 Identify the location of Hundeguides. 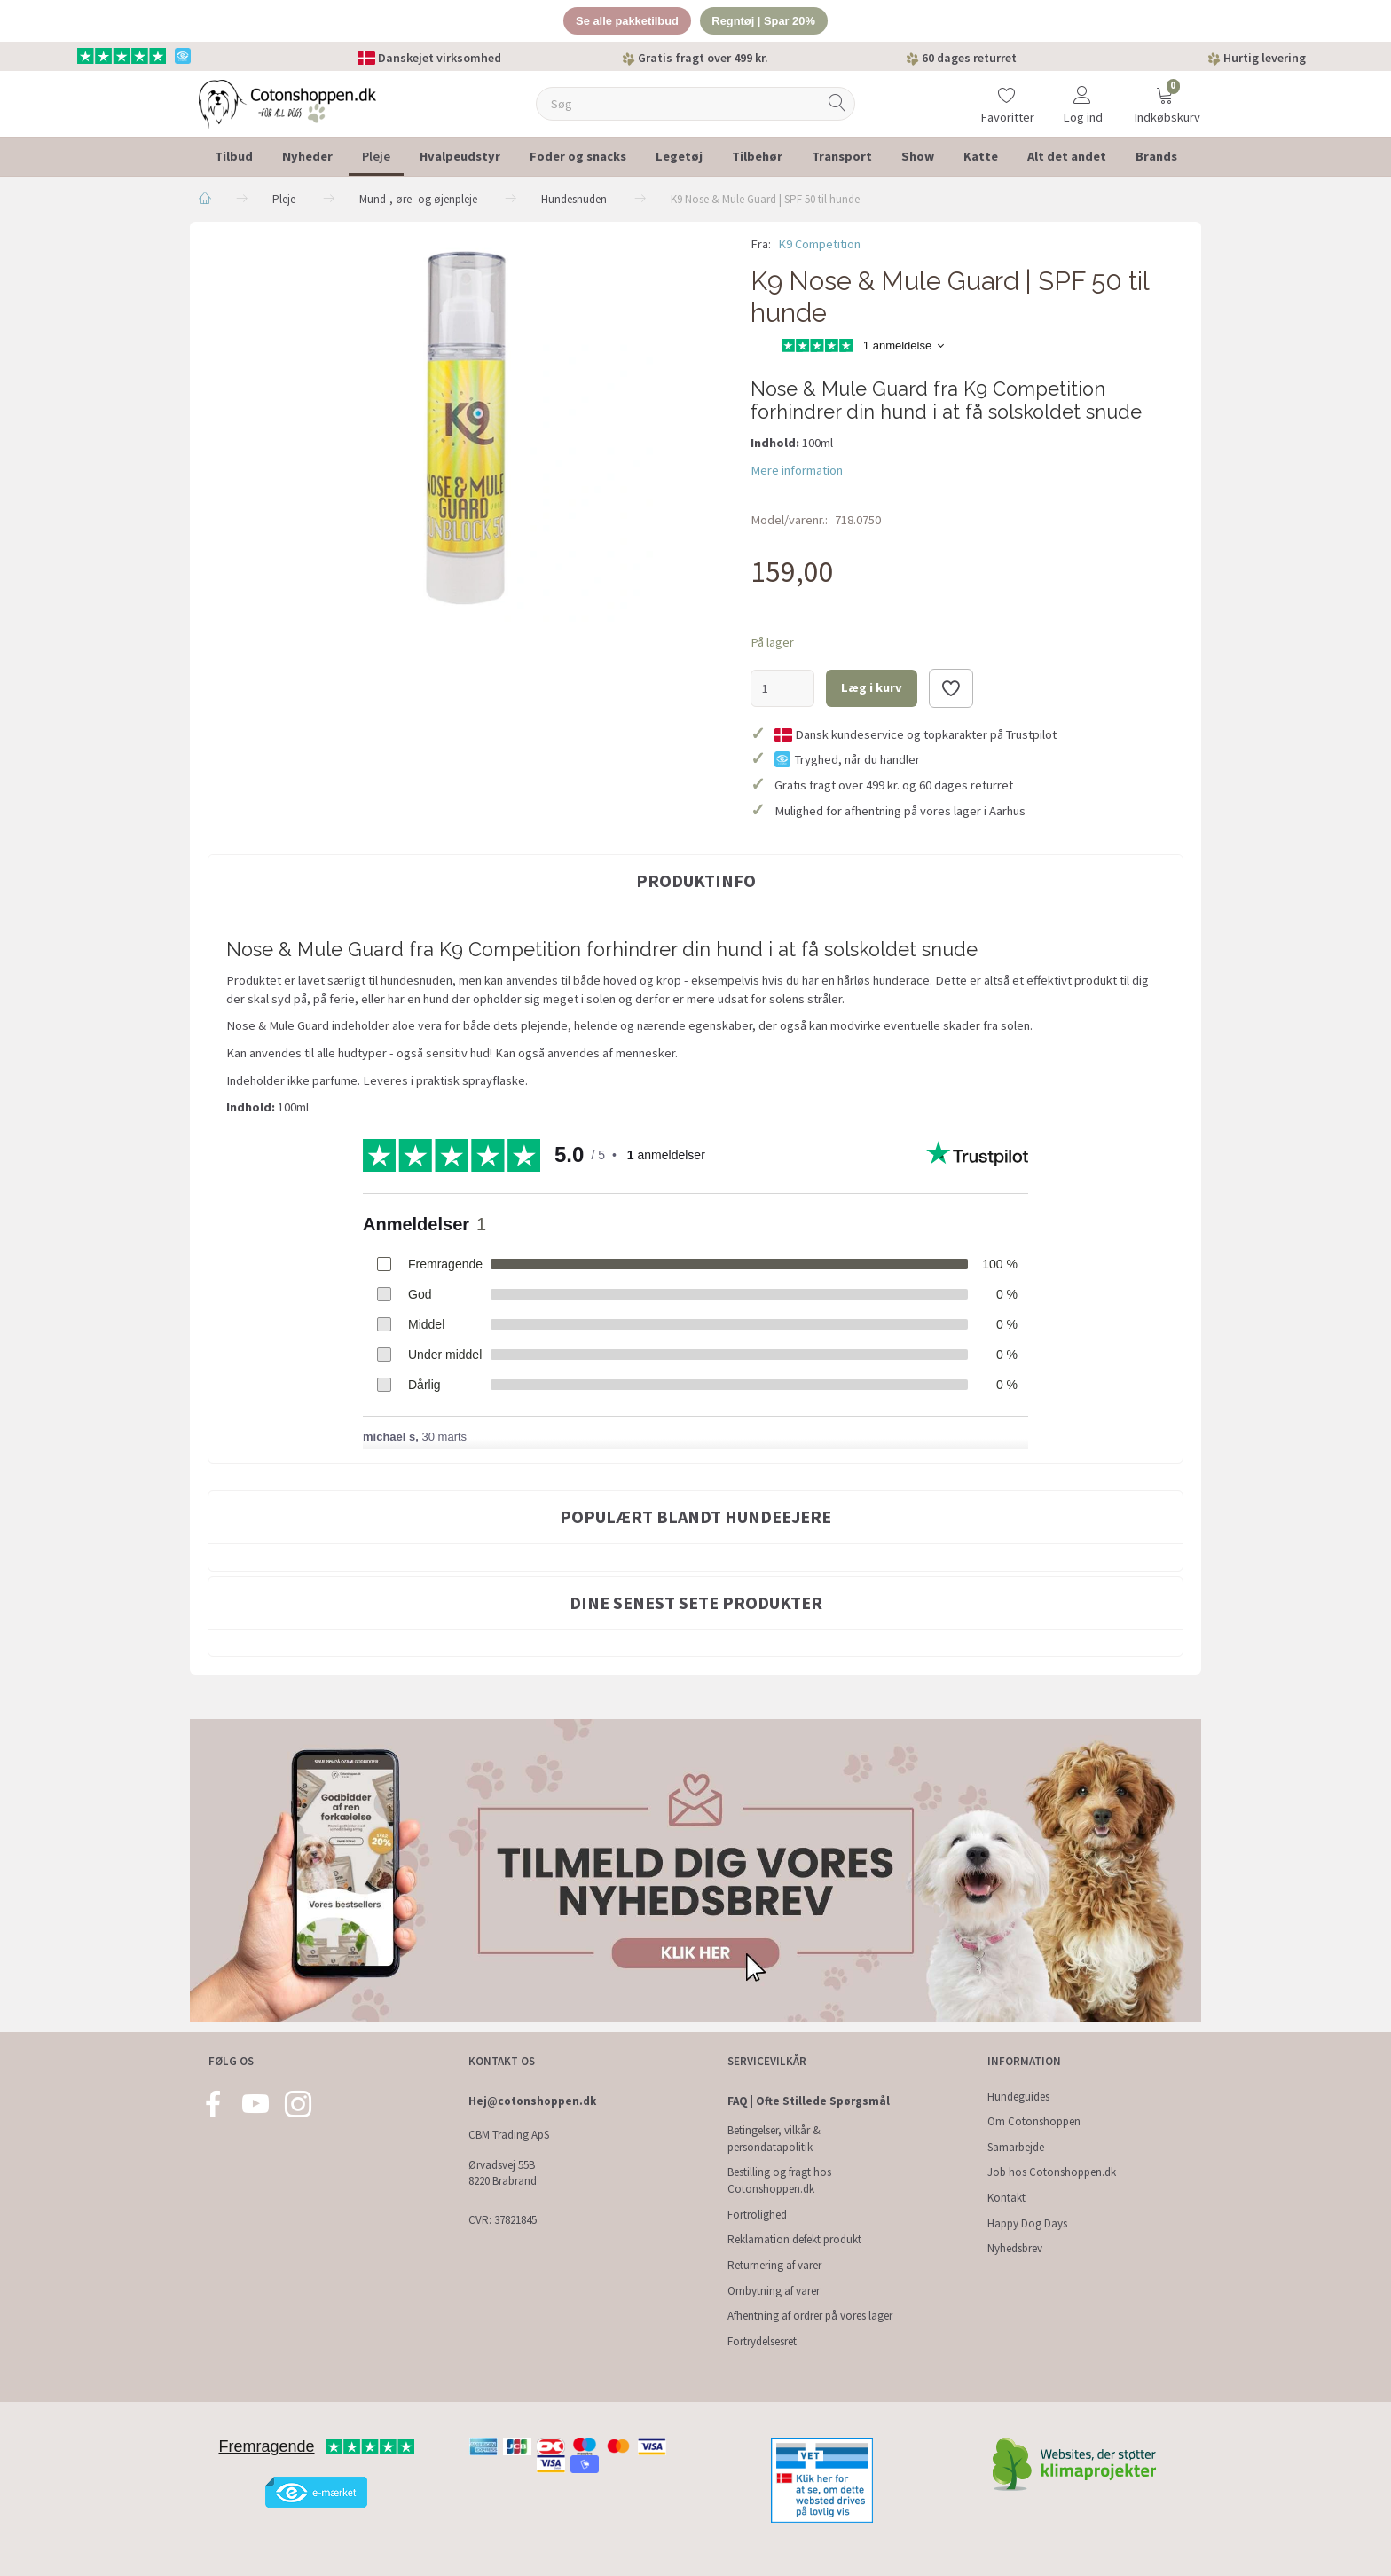
(1018, 2096).